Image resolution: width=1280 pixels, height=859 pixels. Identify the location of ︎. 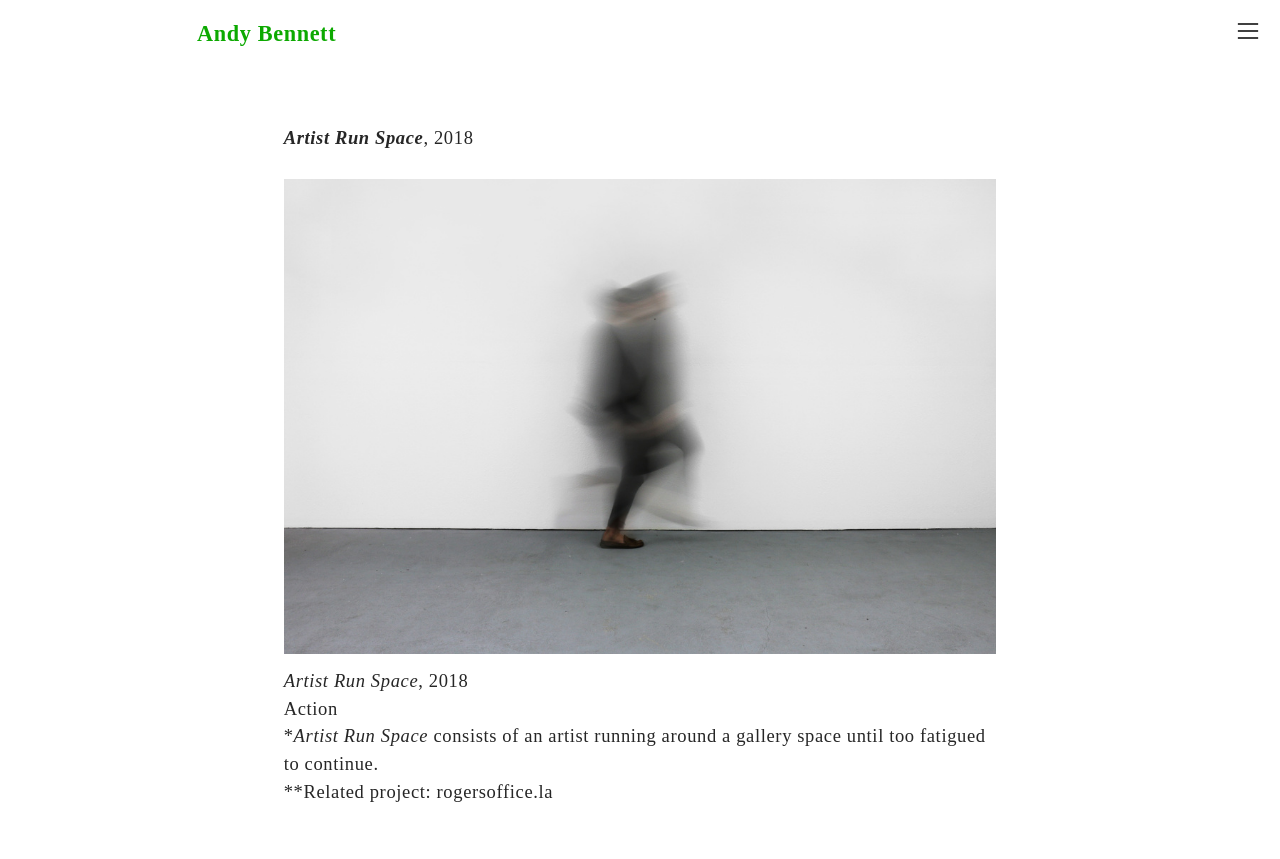
(1248, 31).